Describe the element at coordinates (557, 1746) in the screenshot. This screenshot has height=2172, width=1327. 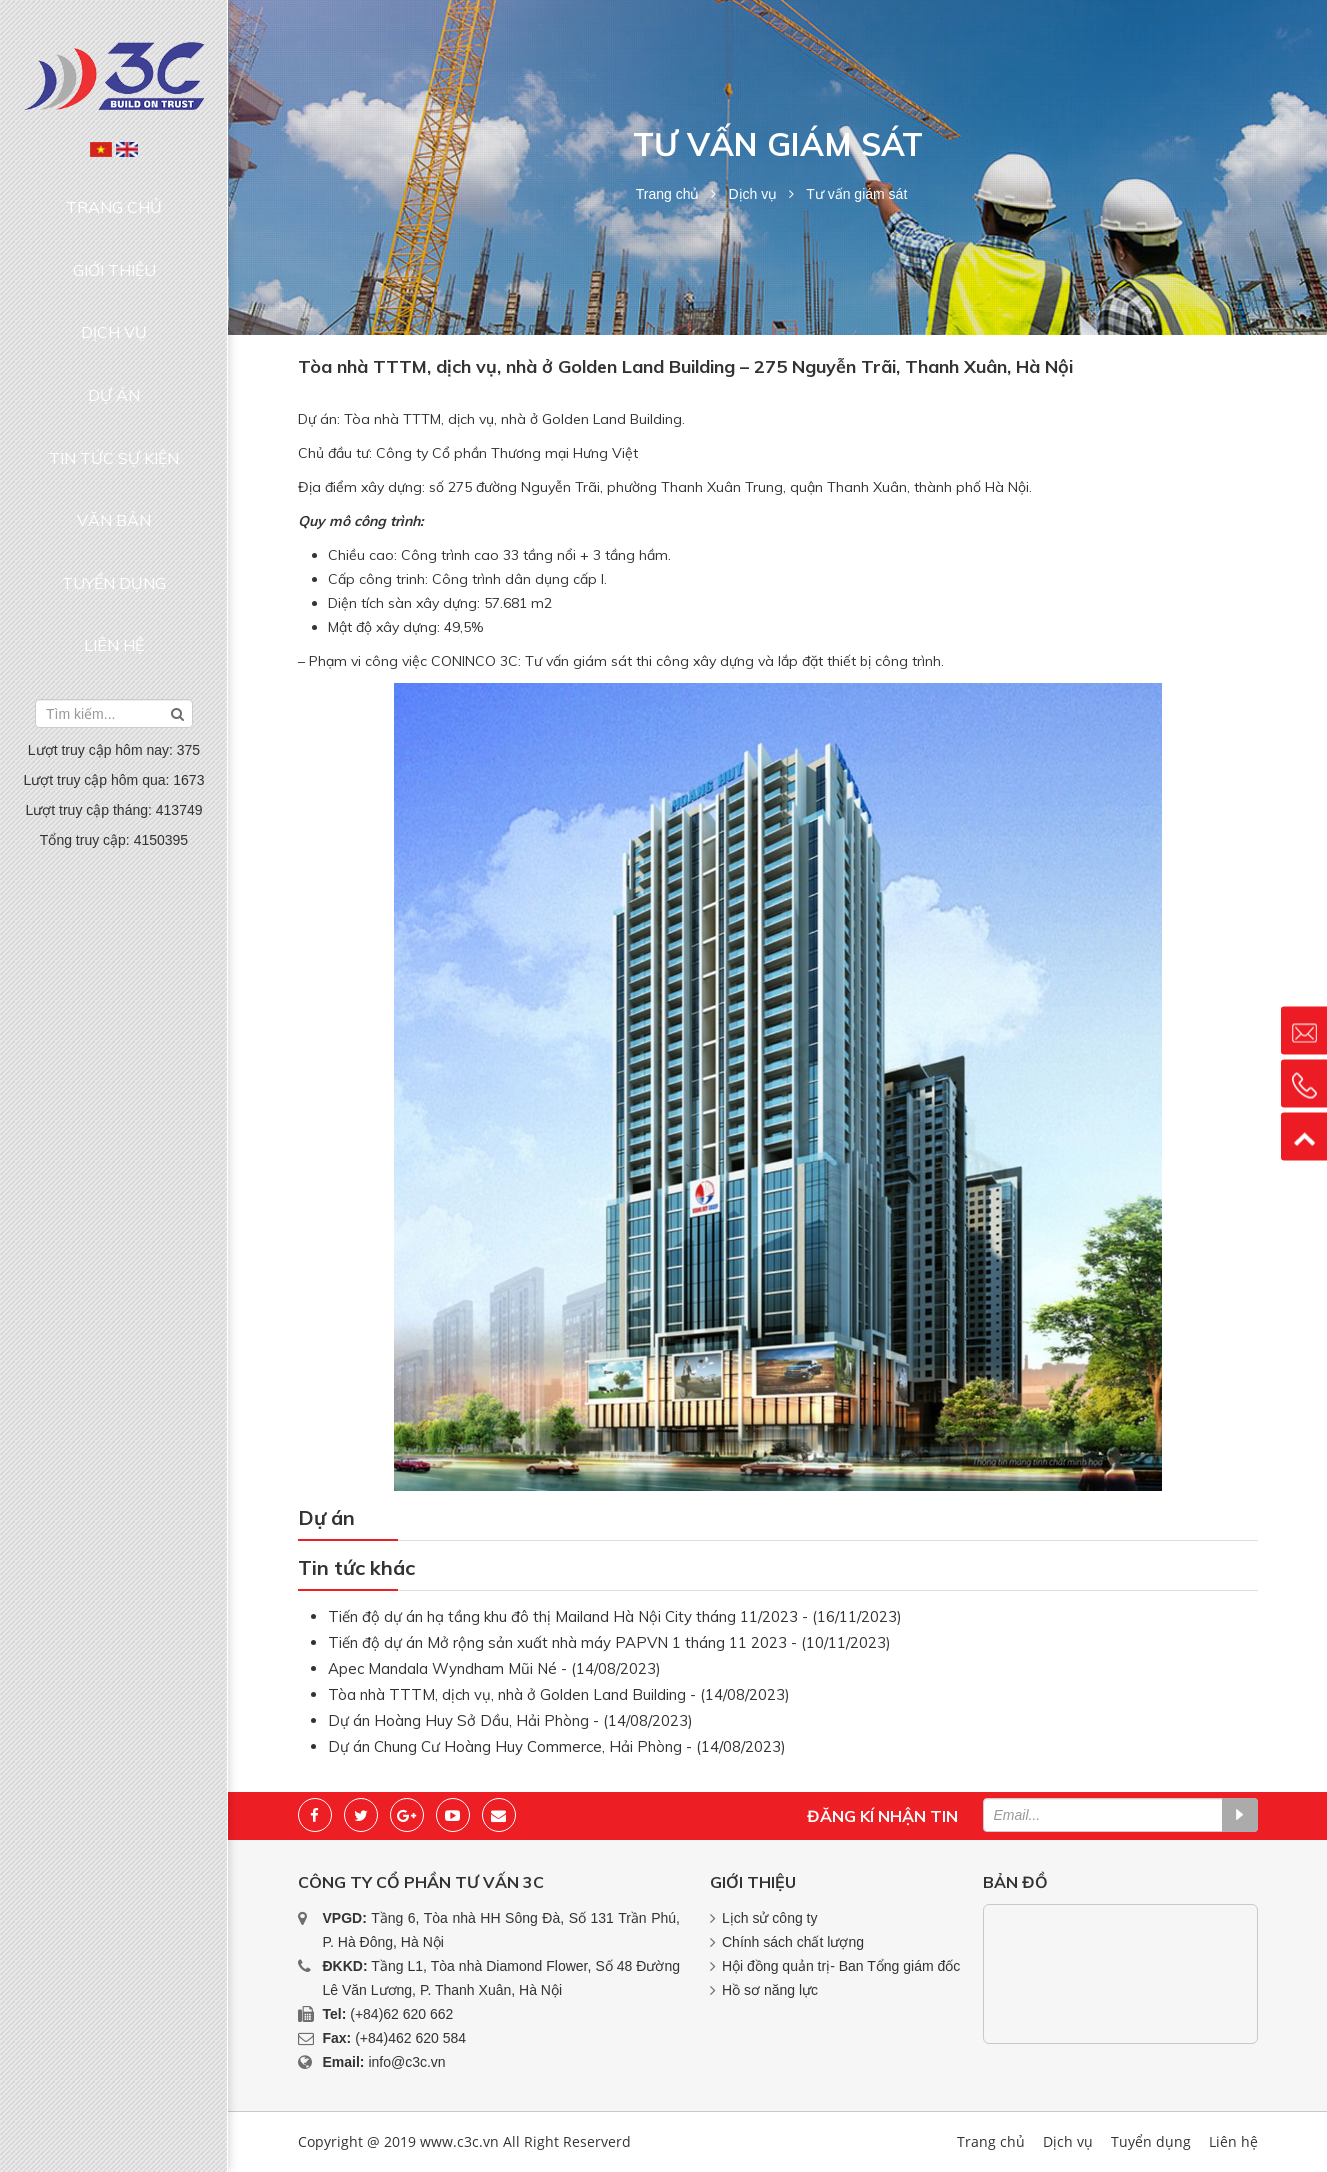
I see `Dự án Chung Cư Hoàng Huy Commerce, Hải Phòng - (14/08/2023)` at that location.